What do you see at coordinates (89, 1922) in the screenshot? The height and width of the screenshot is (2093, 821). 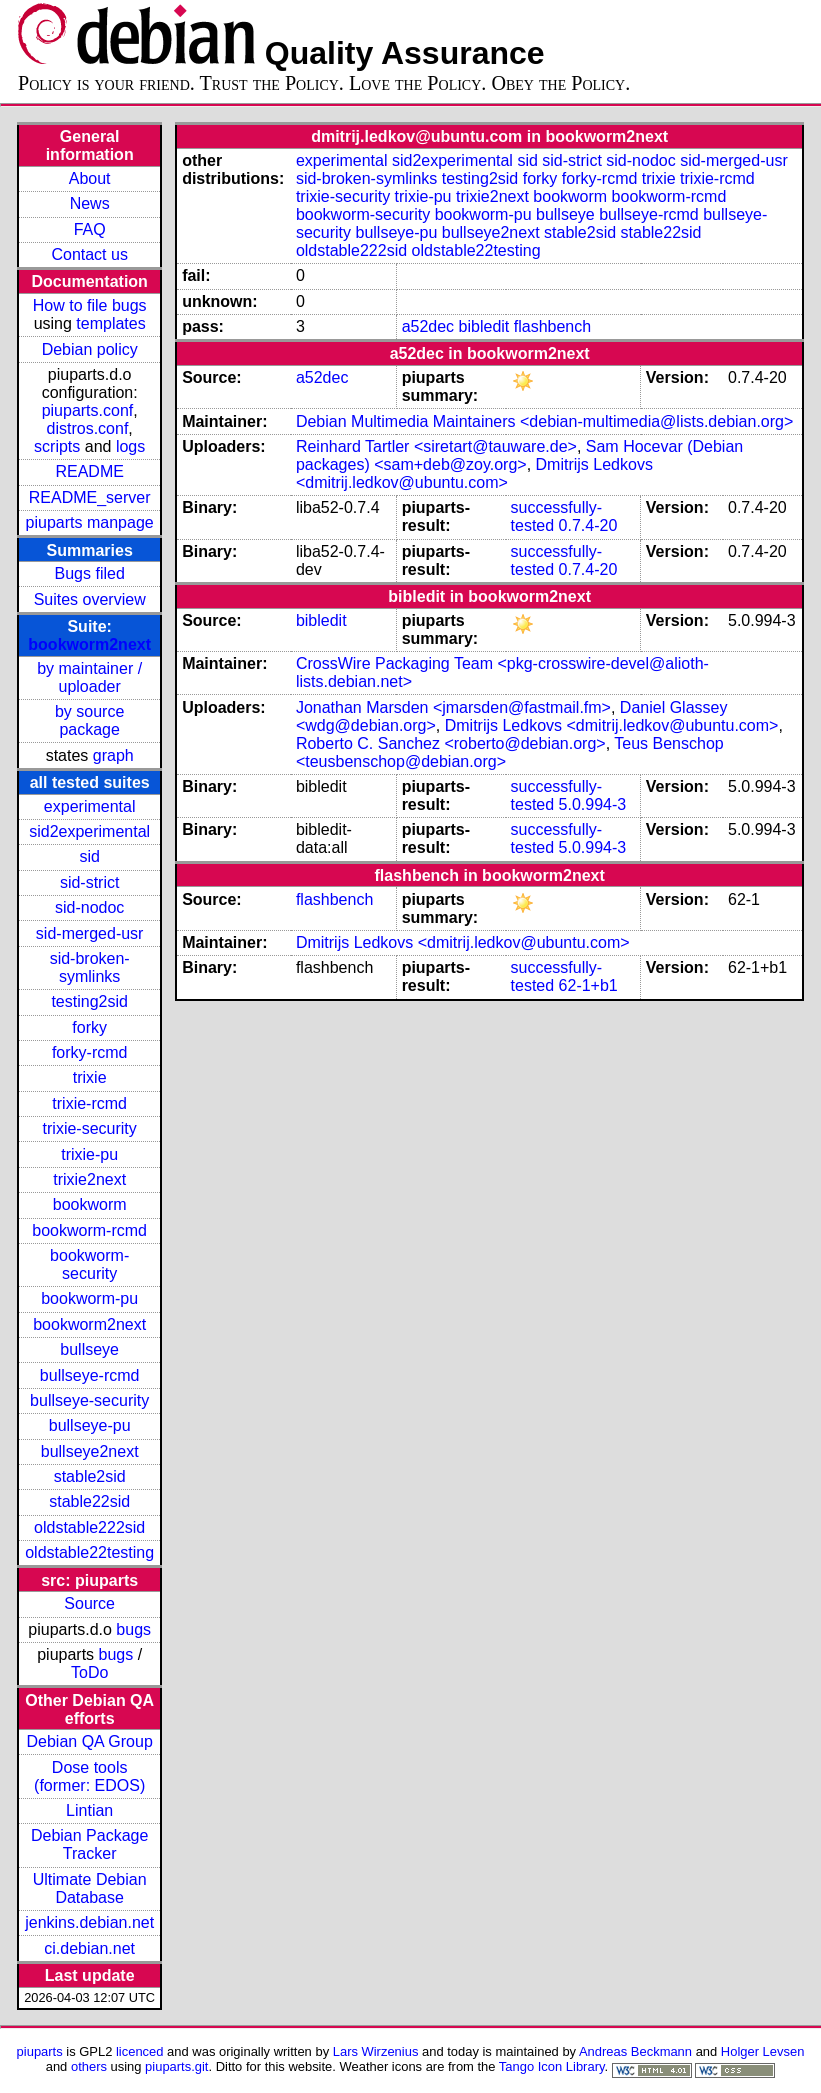 I see `jenkins.debian.net` at bounding box center [89, 1922].